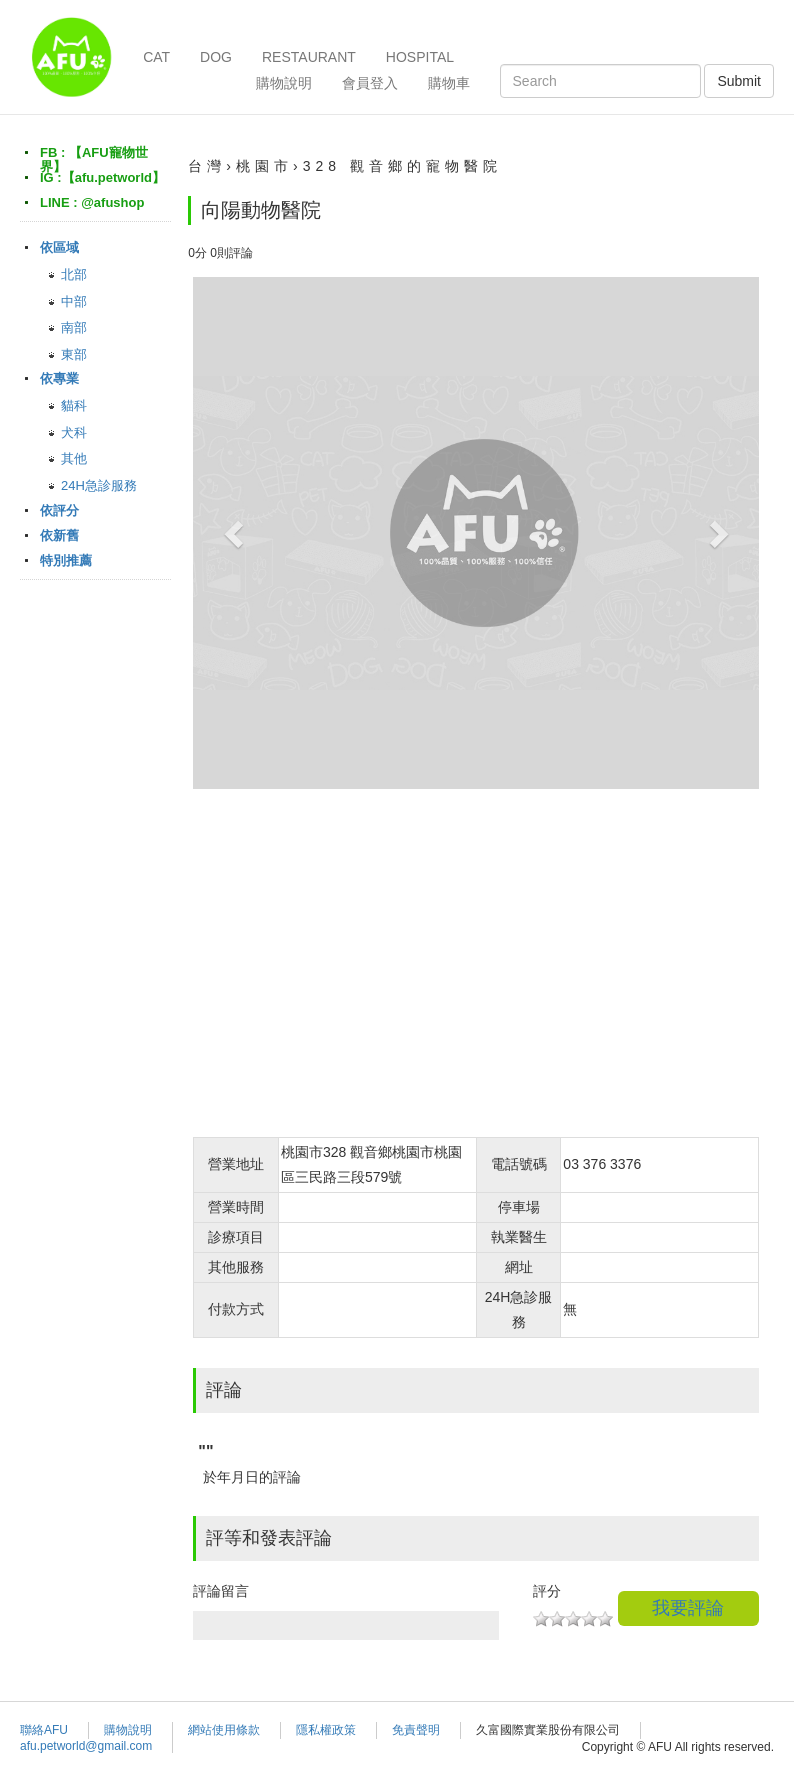 The height and width of the screenshot is (1766, 794). Describe the element at coordinates (416, 1730) in the screenshot. I see `免責聲明` at that location.